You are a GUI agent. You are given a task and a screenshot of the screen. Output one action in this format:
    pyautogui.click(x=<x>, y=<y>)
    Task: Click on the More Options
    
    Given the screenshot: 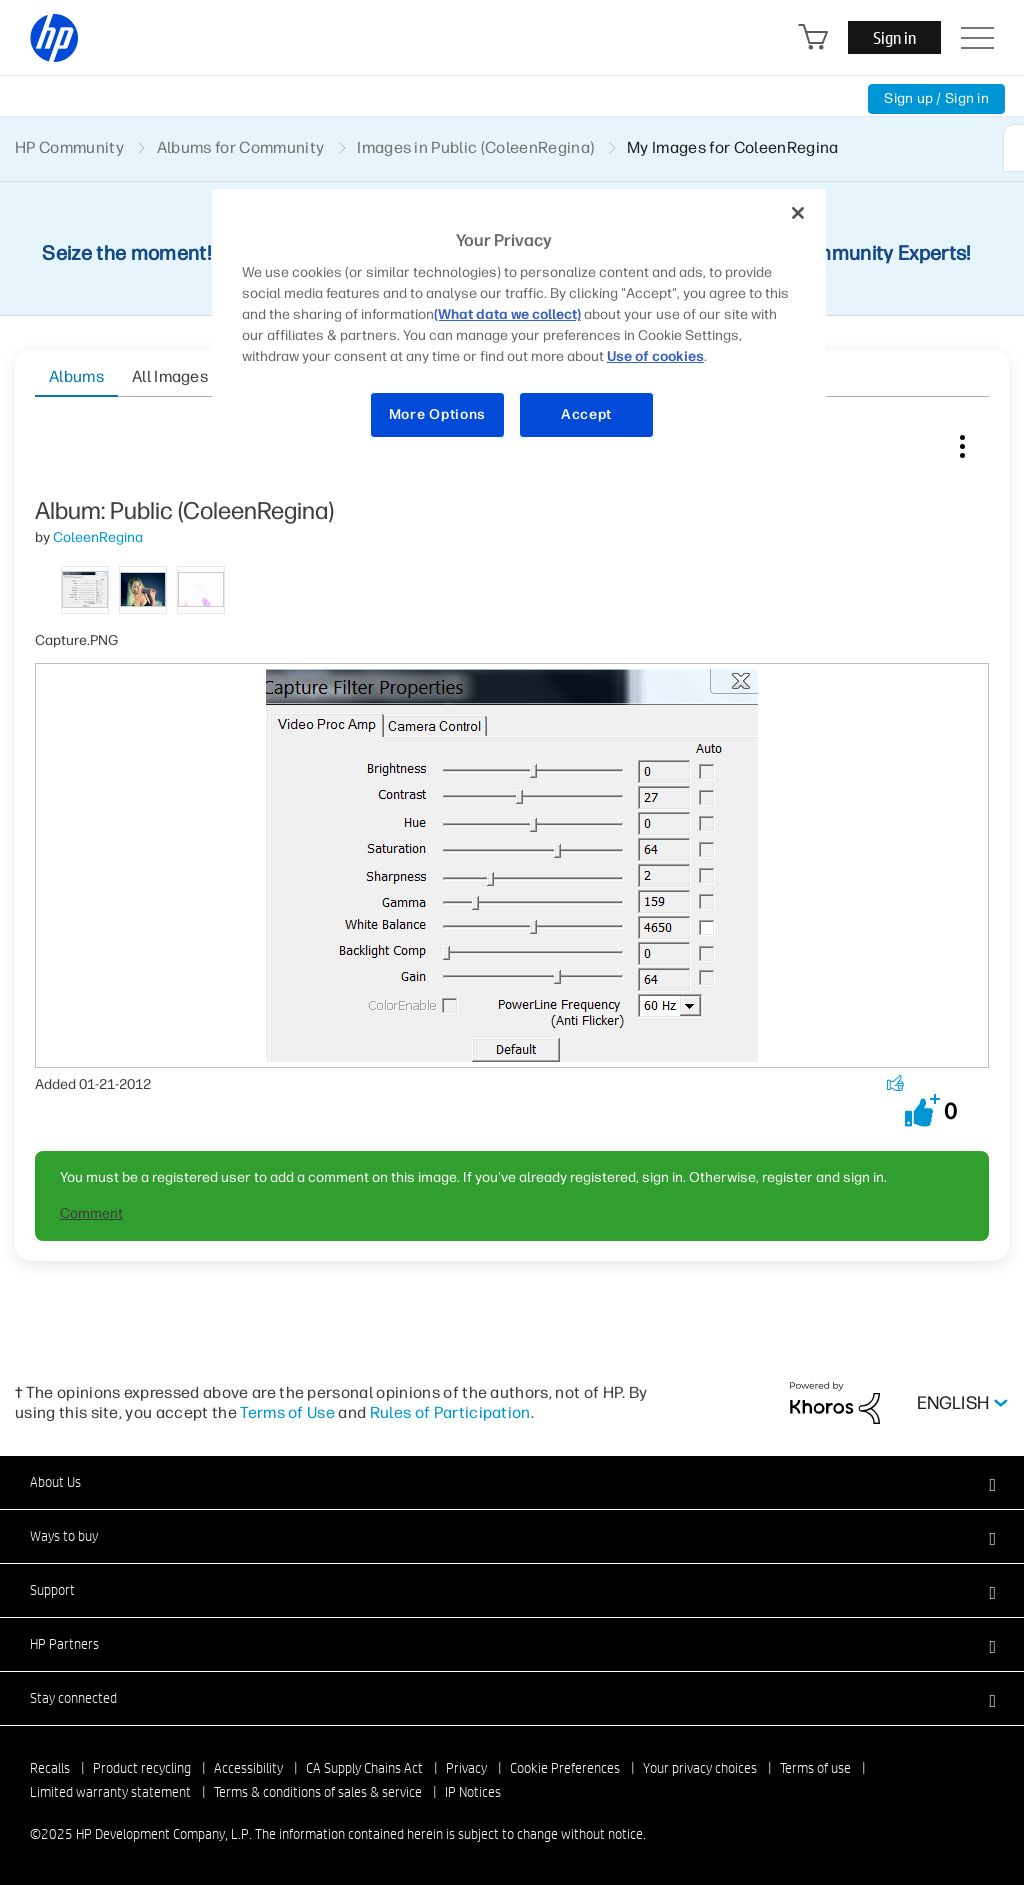 What is the action you would take?
    pyautogui.click(x=437, y=414)
    